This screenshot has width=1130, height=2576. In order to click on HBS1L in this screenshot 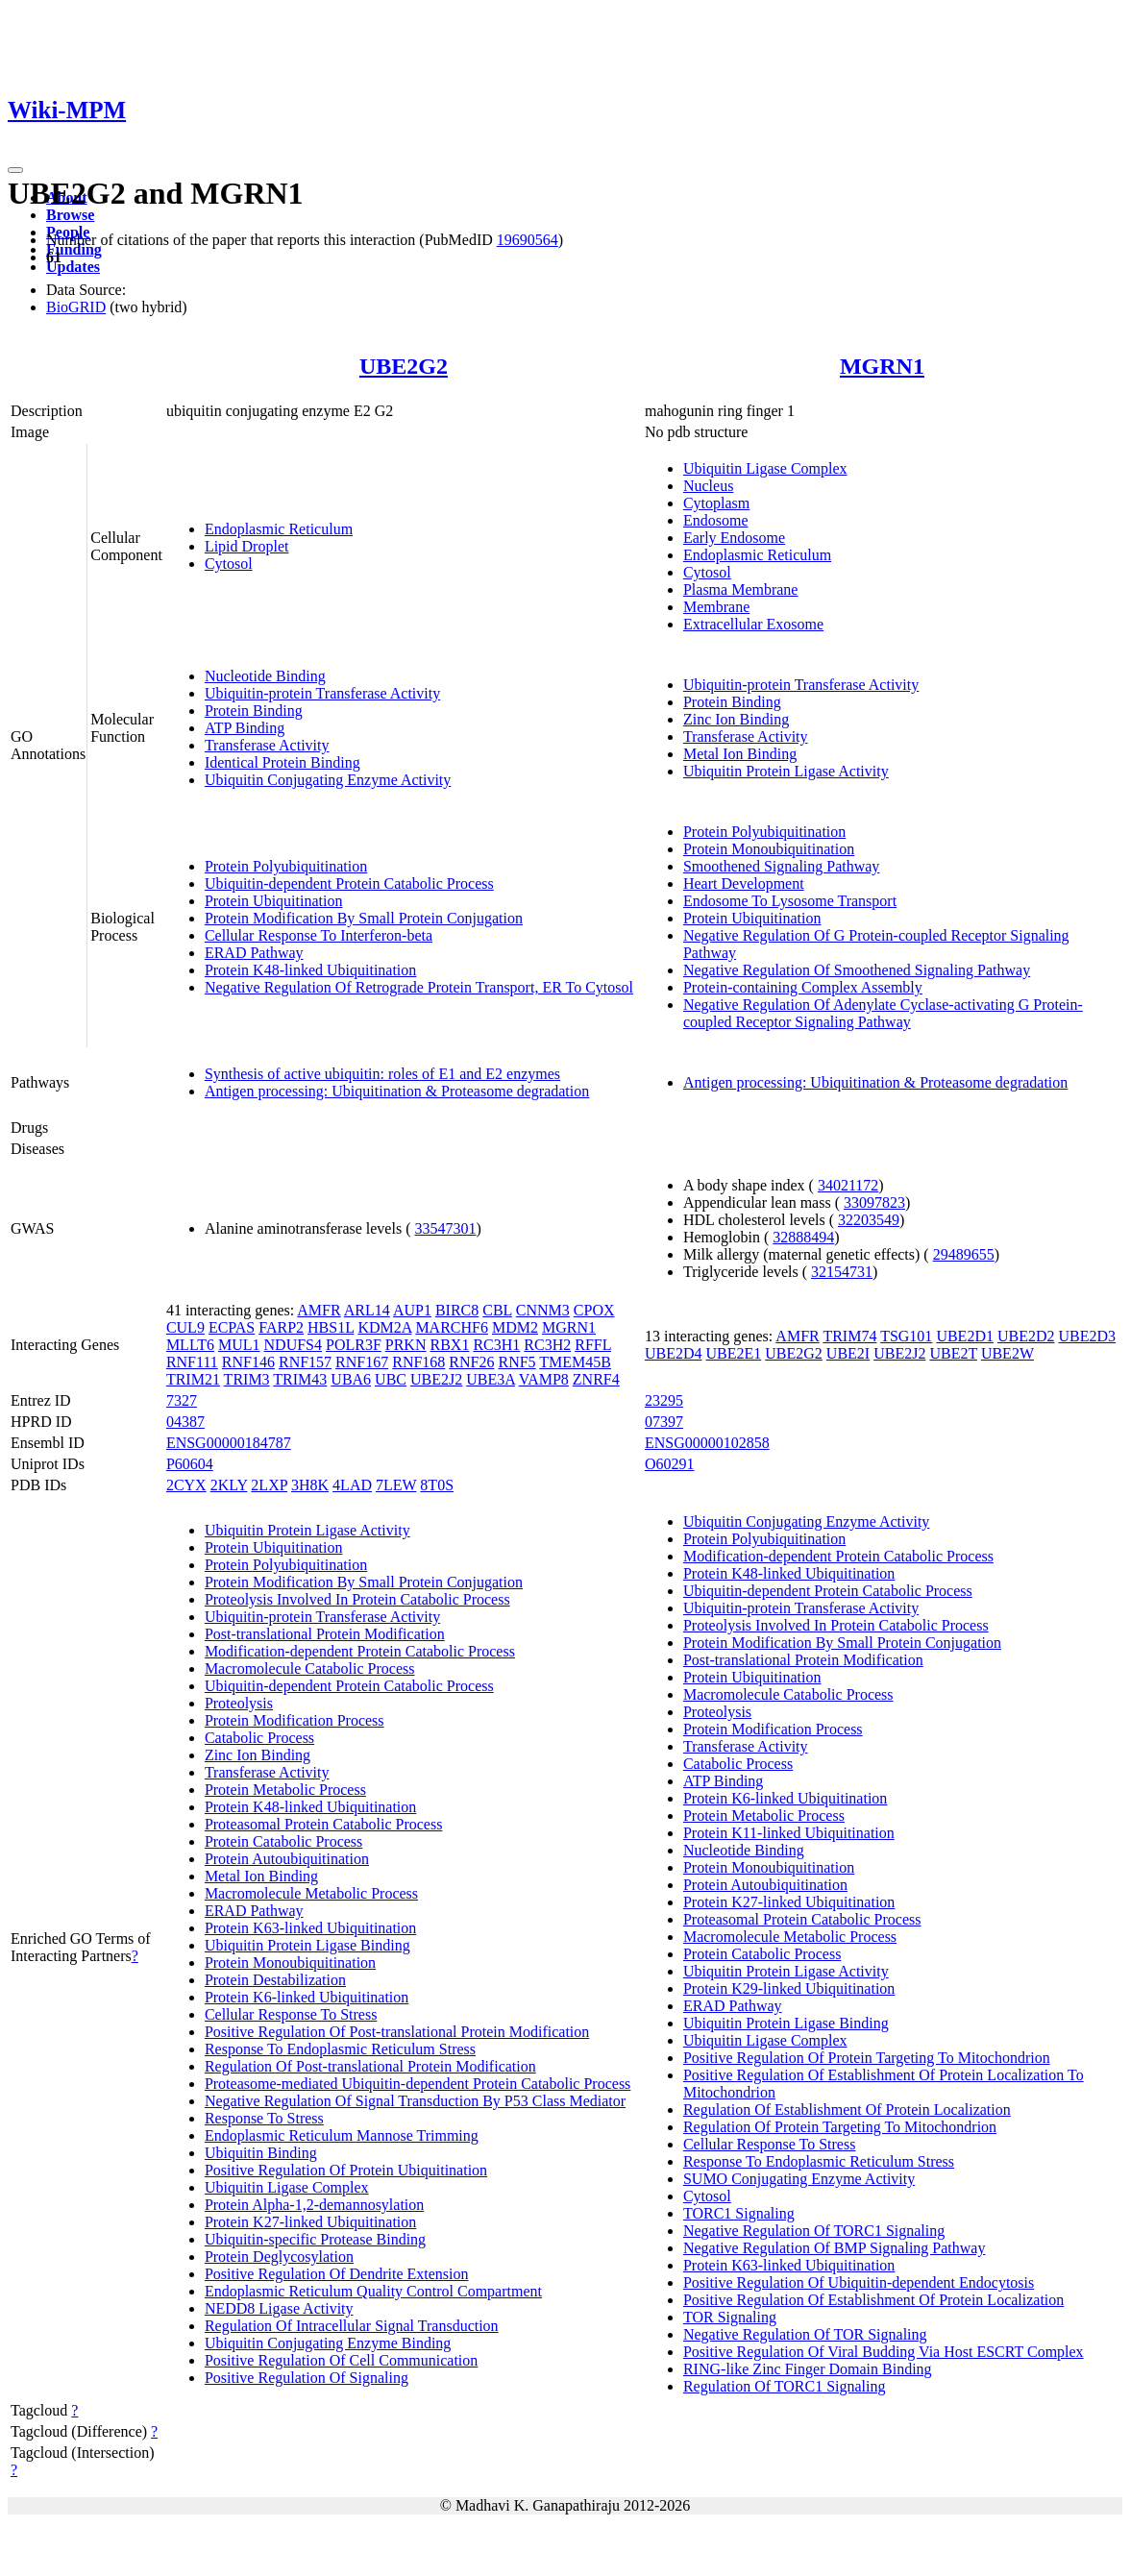, I will do `click(330, 1327)`.